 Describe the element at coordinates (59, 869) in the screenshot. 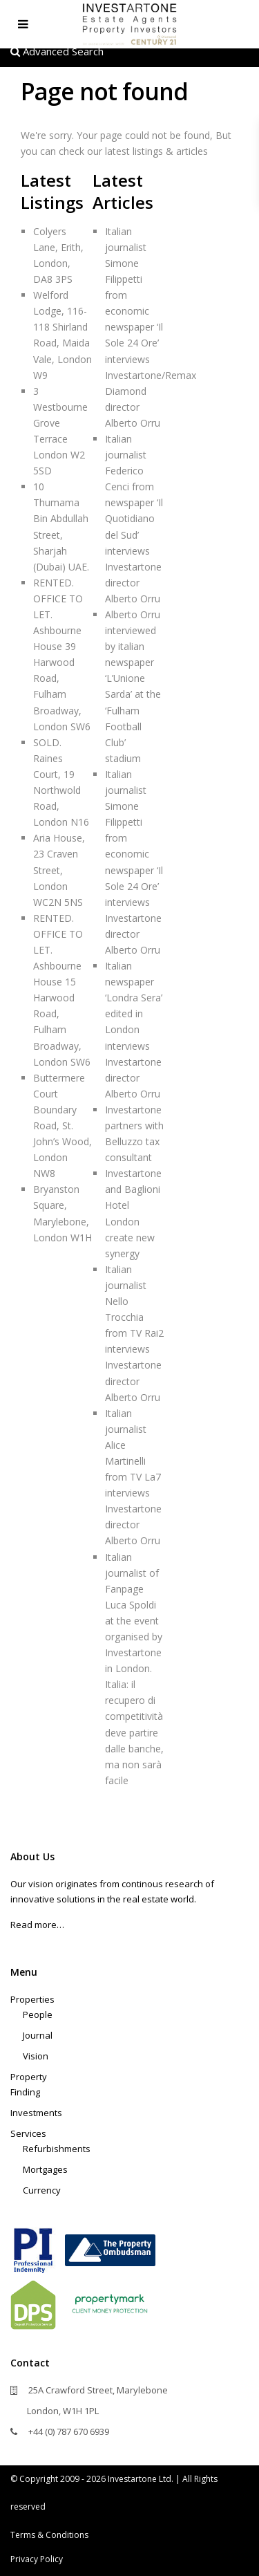

I see `Aria House, 23 Craven Street, London WC2N 5NS` at that location.